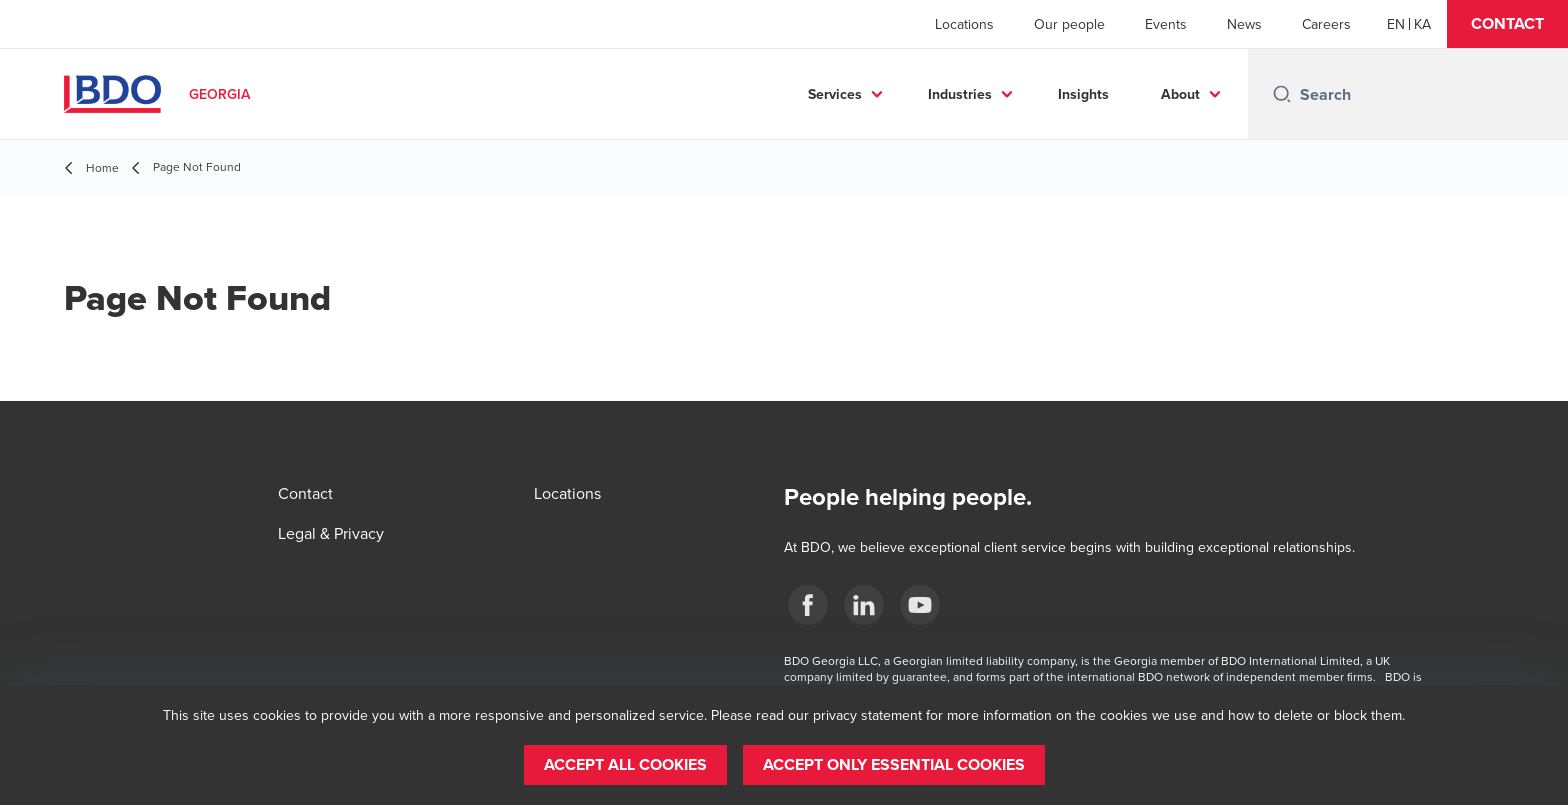  Describe the element at coordinates (835, 94) in the screenshot. I see `Services` at that location.